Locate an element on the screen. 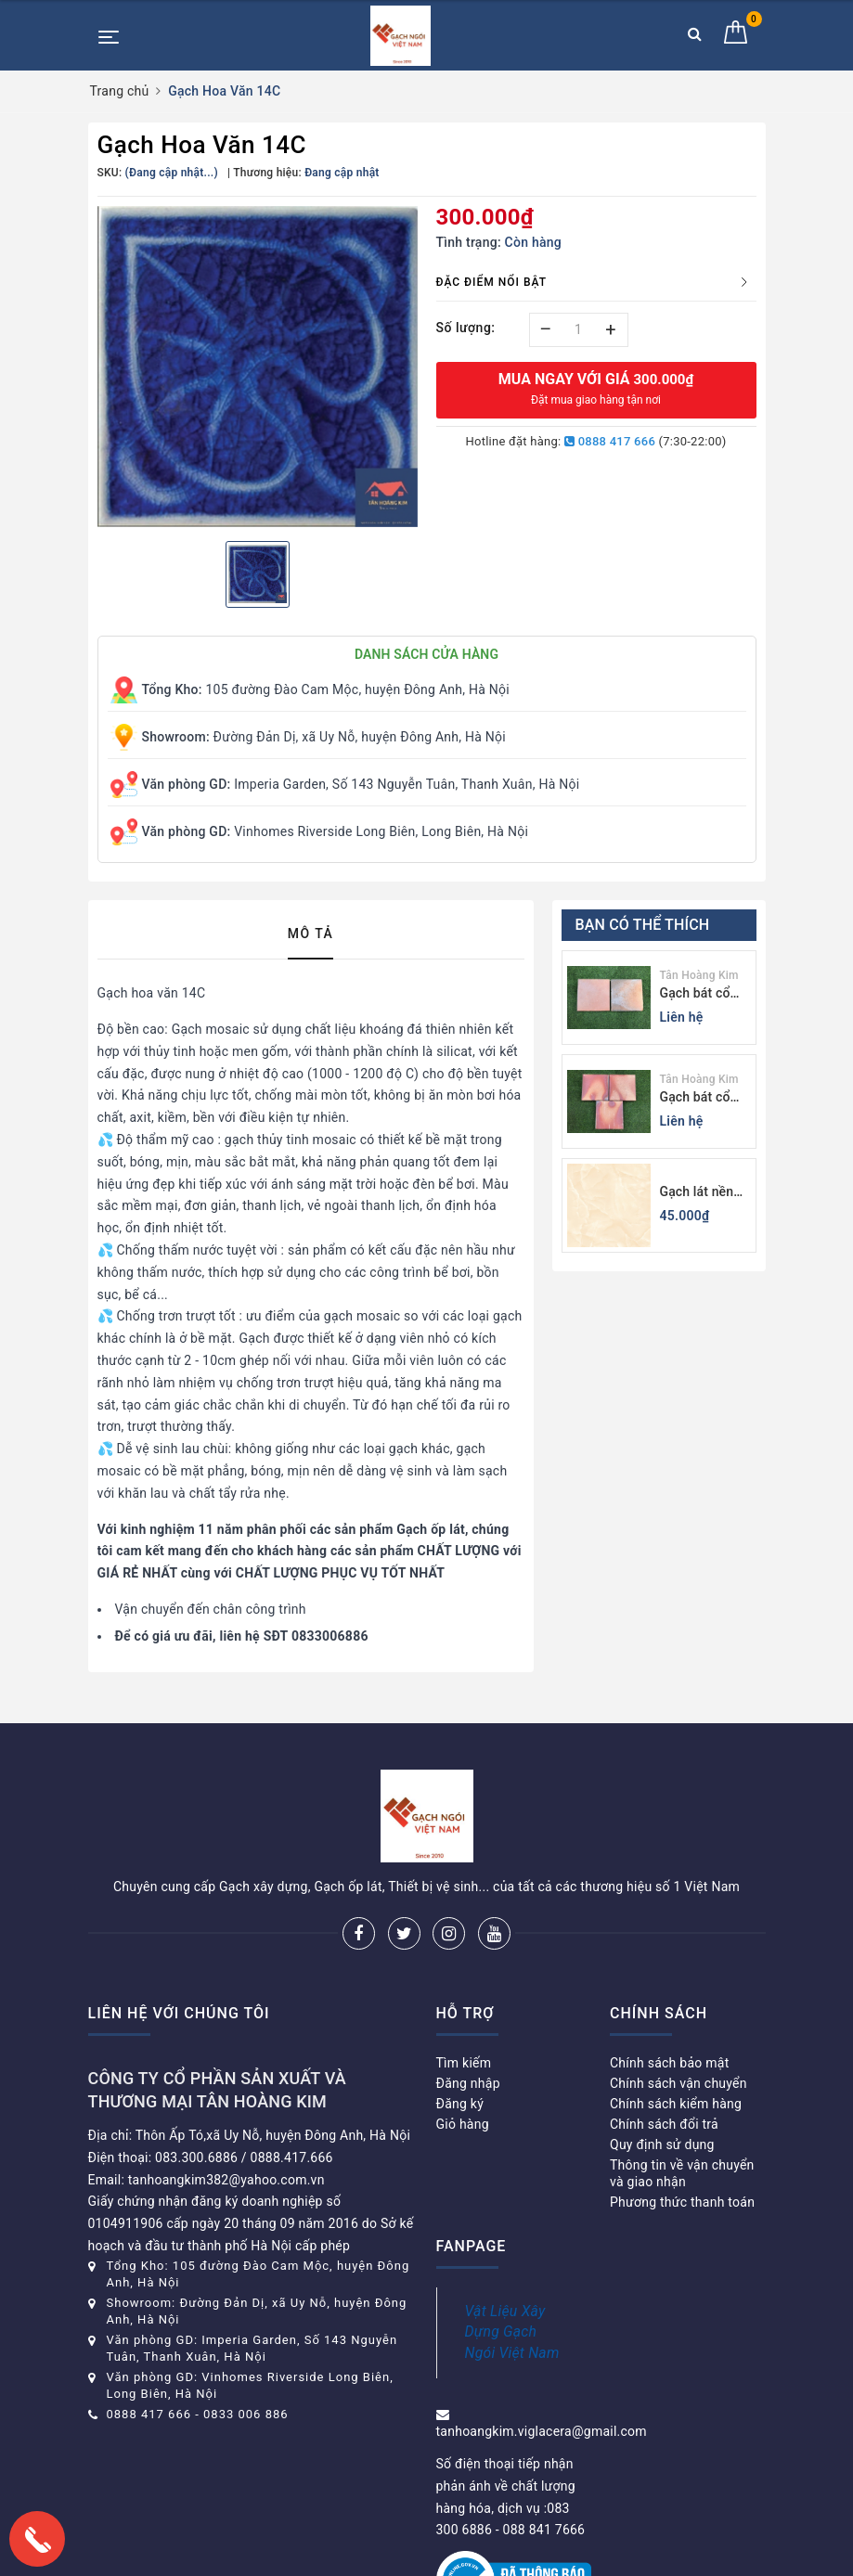 The width and height of the screenshot is (853, 2576). Đăng ký is located at coordinates (460, 2103).